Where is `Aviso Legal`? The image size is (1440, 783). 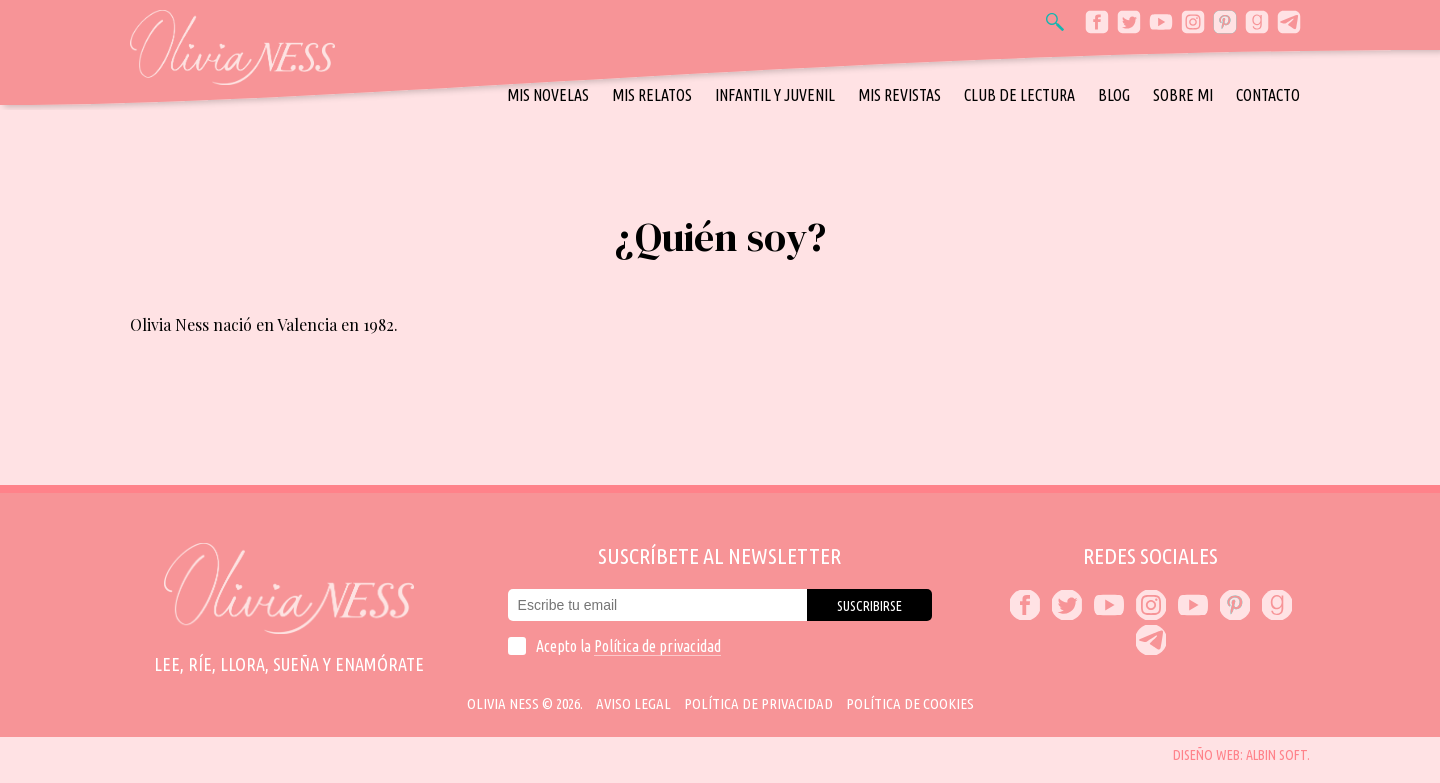 Aviso Legal is located at coordinates (633, 703).